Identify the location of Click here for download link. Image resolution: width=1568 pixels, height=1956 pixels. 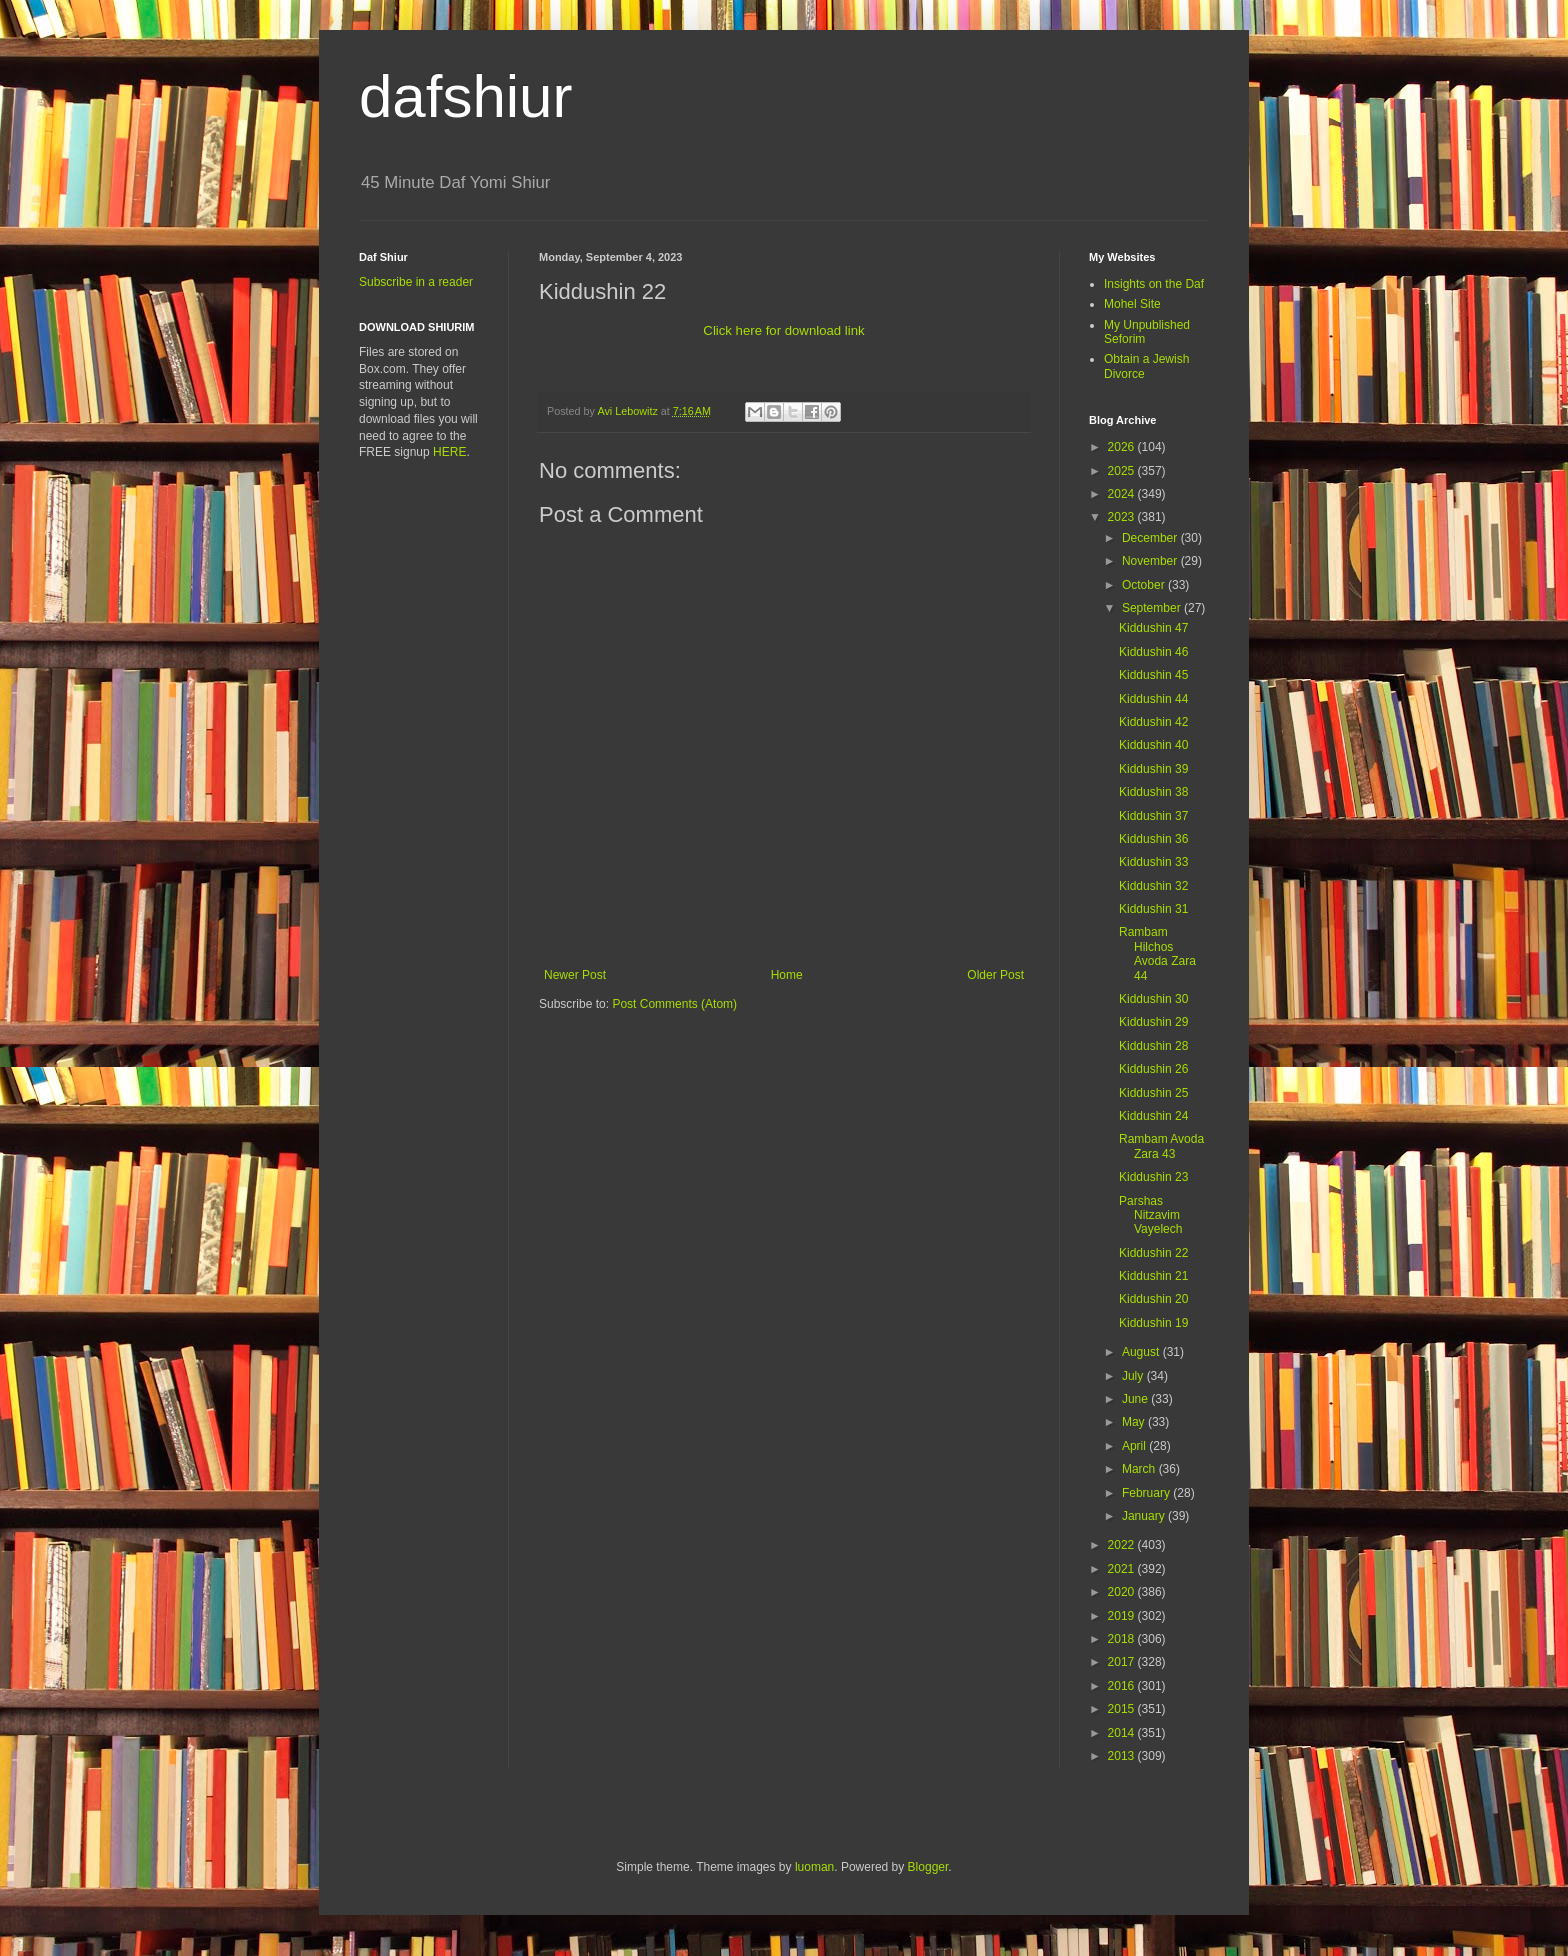
(783, 330).